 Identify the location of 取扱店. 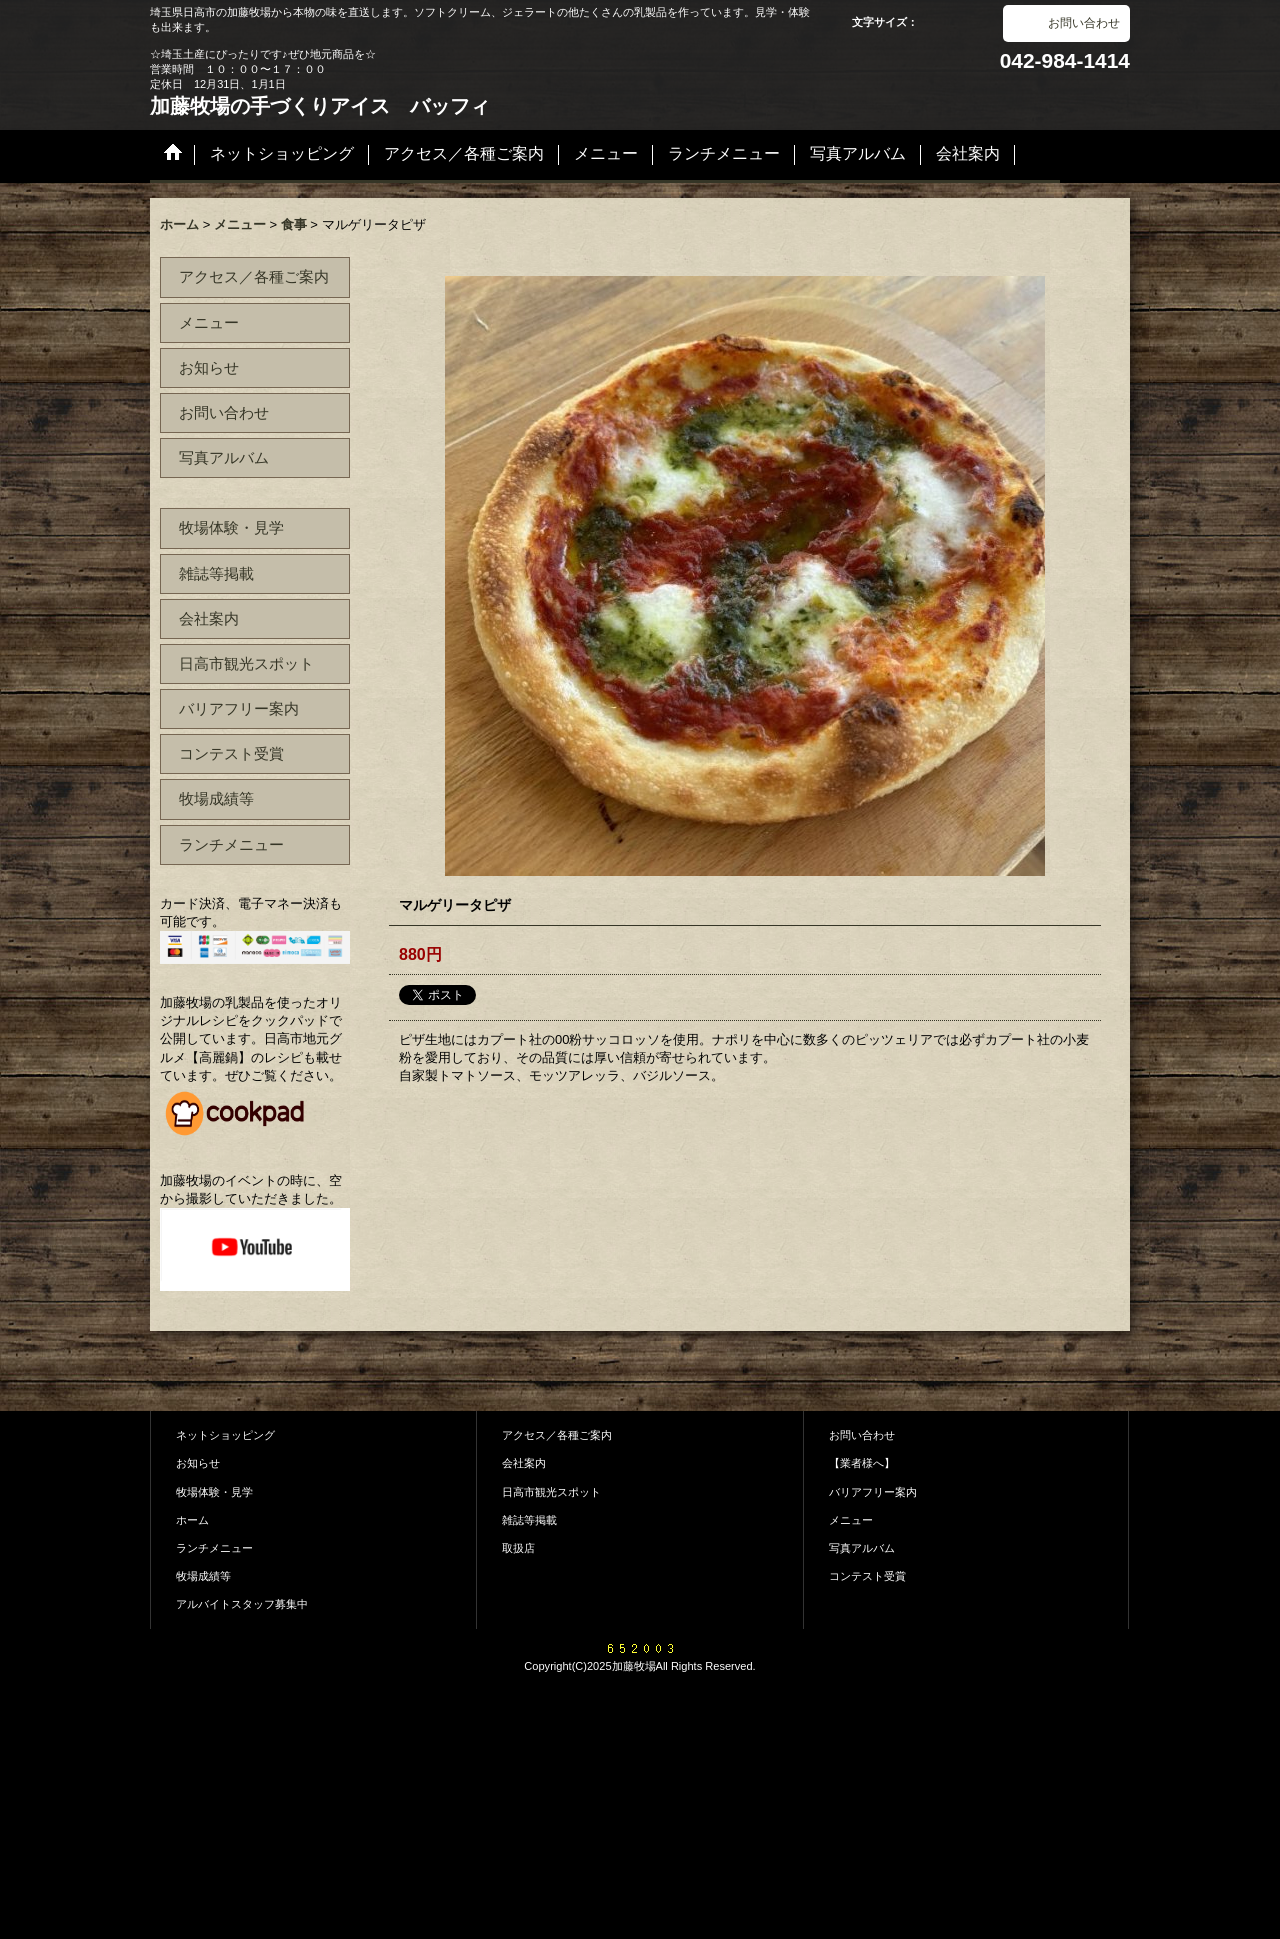
(518, 1548).